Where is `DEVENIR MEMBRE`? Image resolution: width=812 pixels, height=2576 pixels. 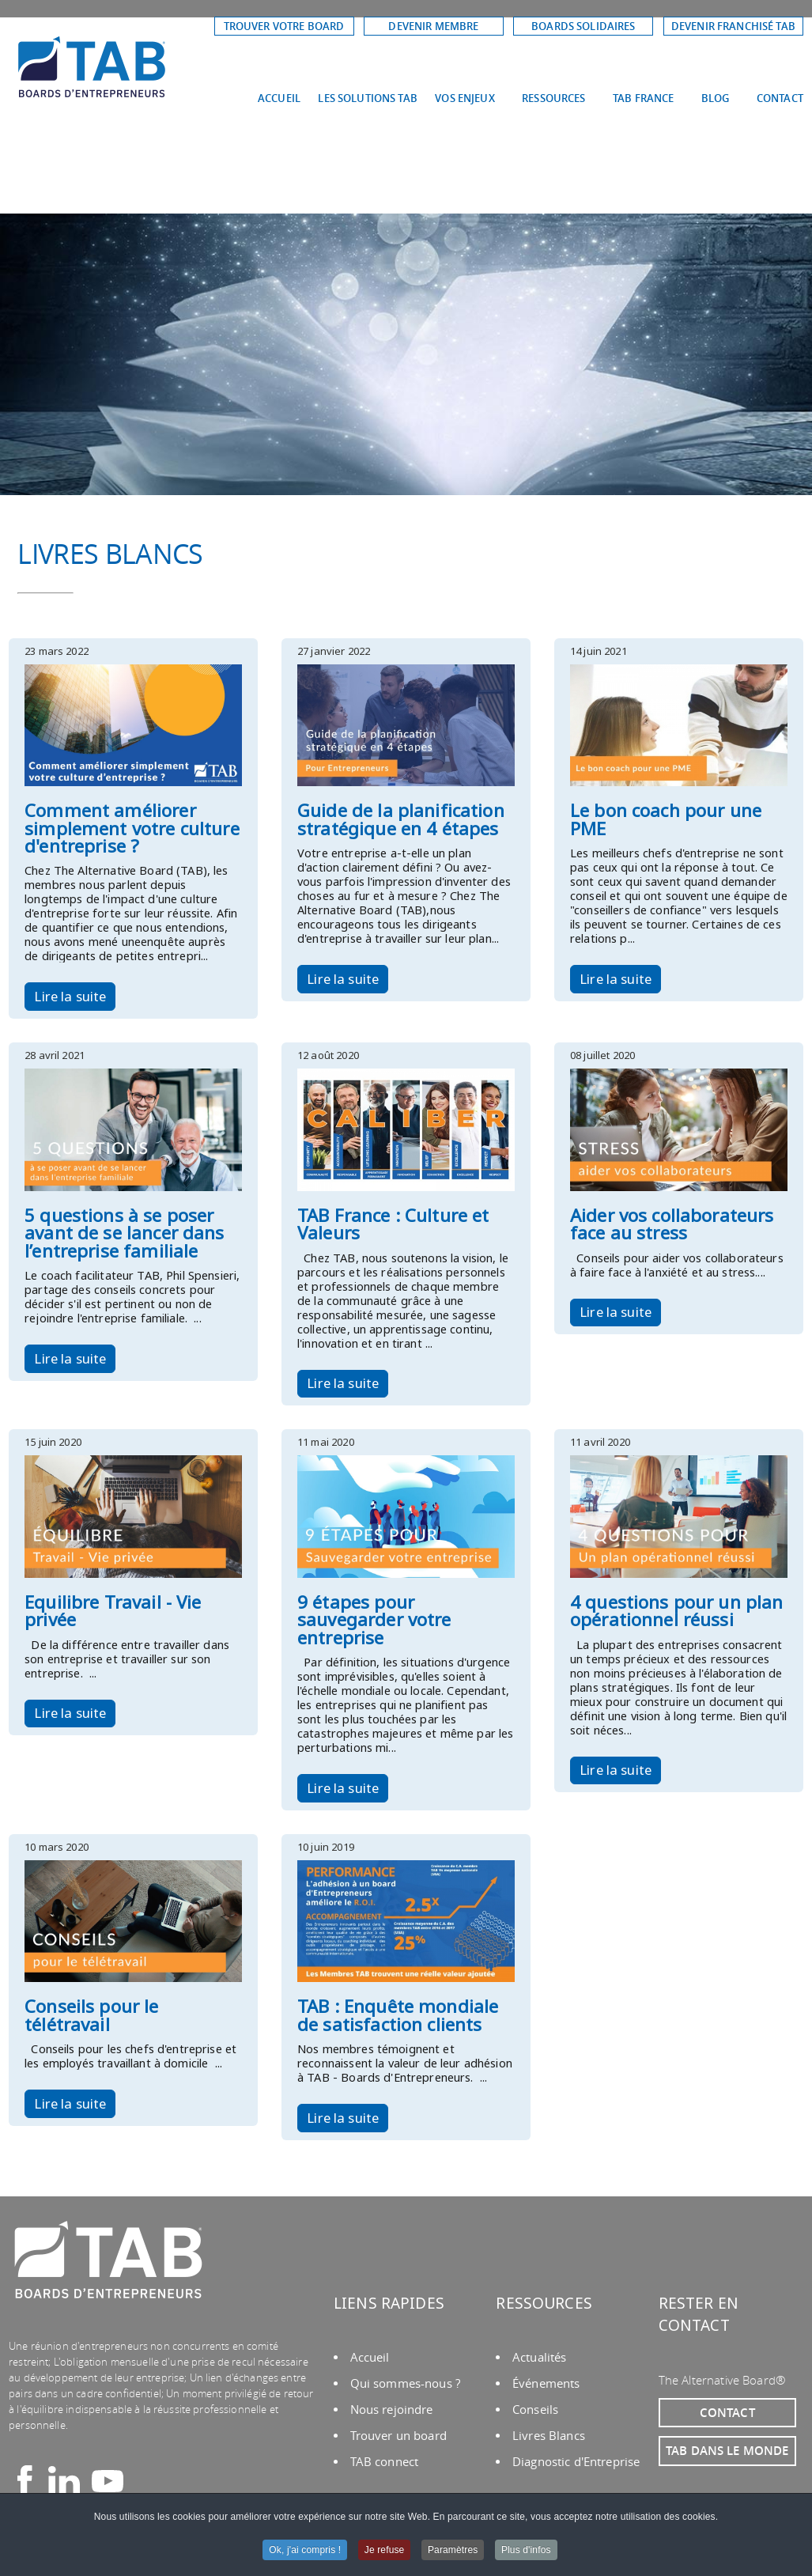
DEVENIR MEMBRE is located at coordinates (433, 26).